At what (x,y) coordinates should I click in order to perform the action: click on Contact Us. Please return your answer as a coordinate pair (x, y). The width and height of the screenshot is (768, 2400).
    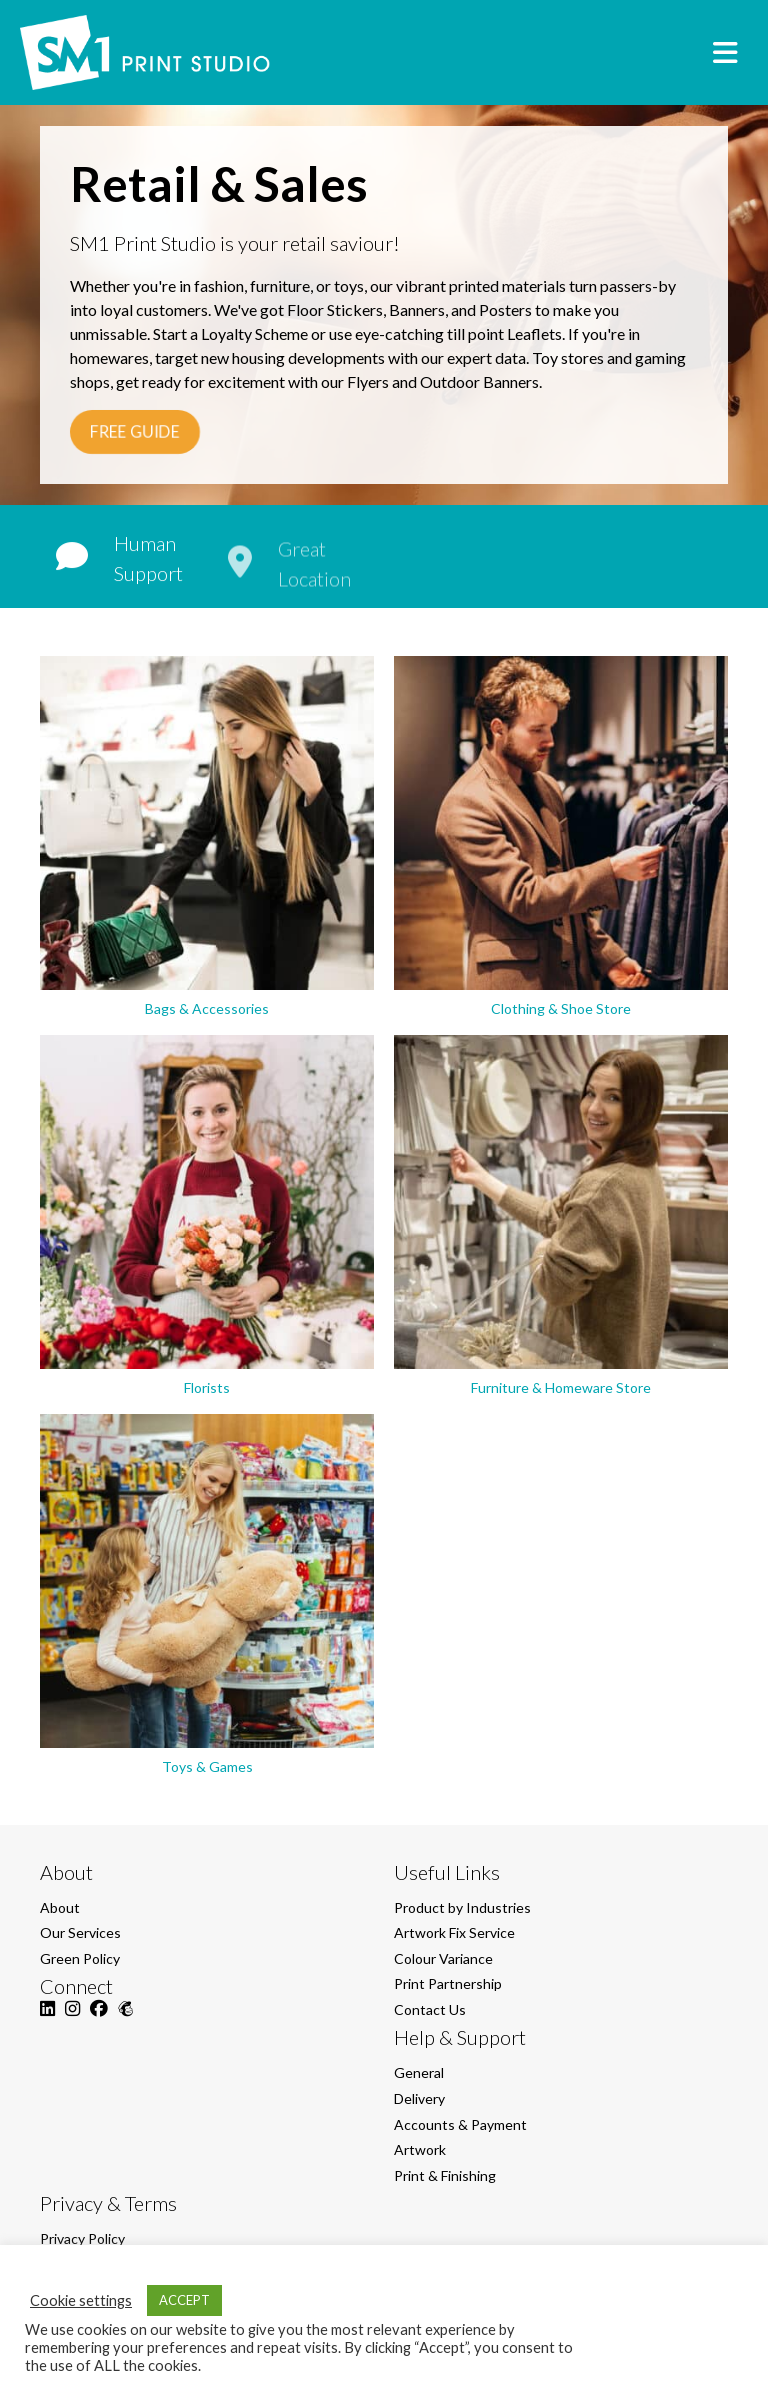
    Looking at the image, I should click on (430, 2009).